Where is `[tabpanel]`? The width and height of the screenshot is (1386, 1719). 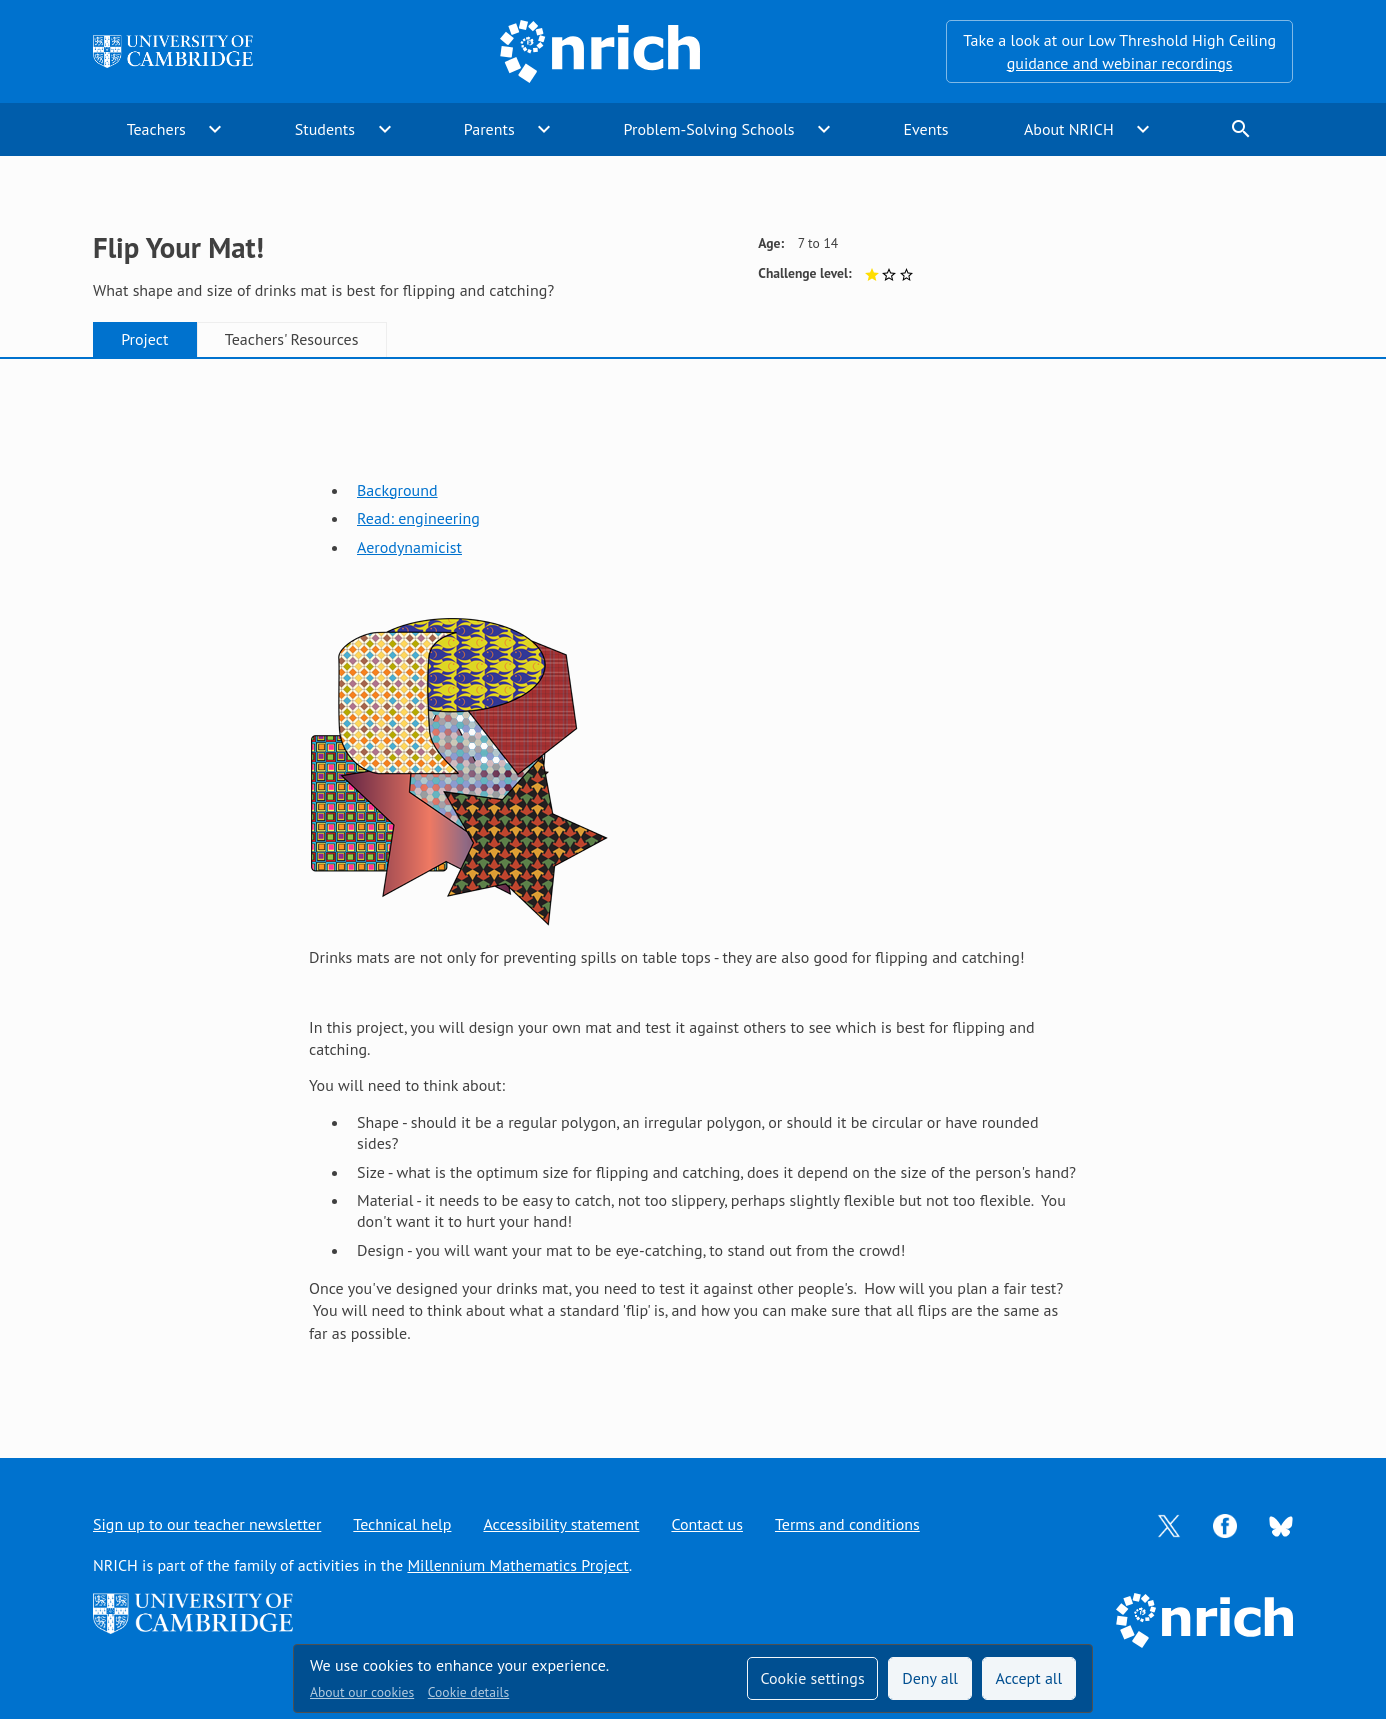 [tabpanel] is located at coordinates (693, 887).